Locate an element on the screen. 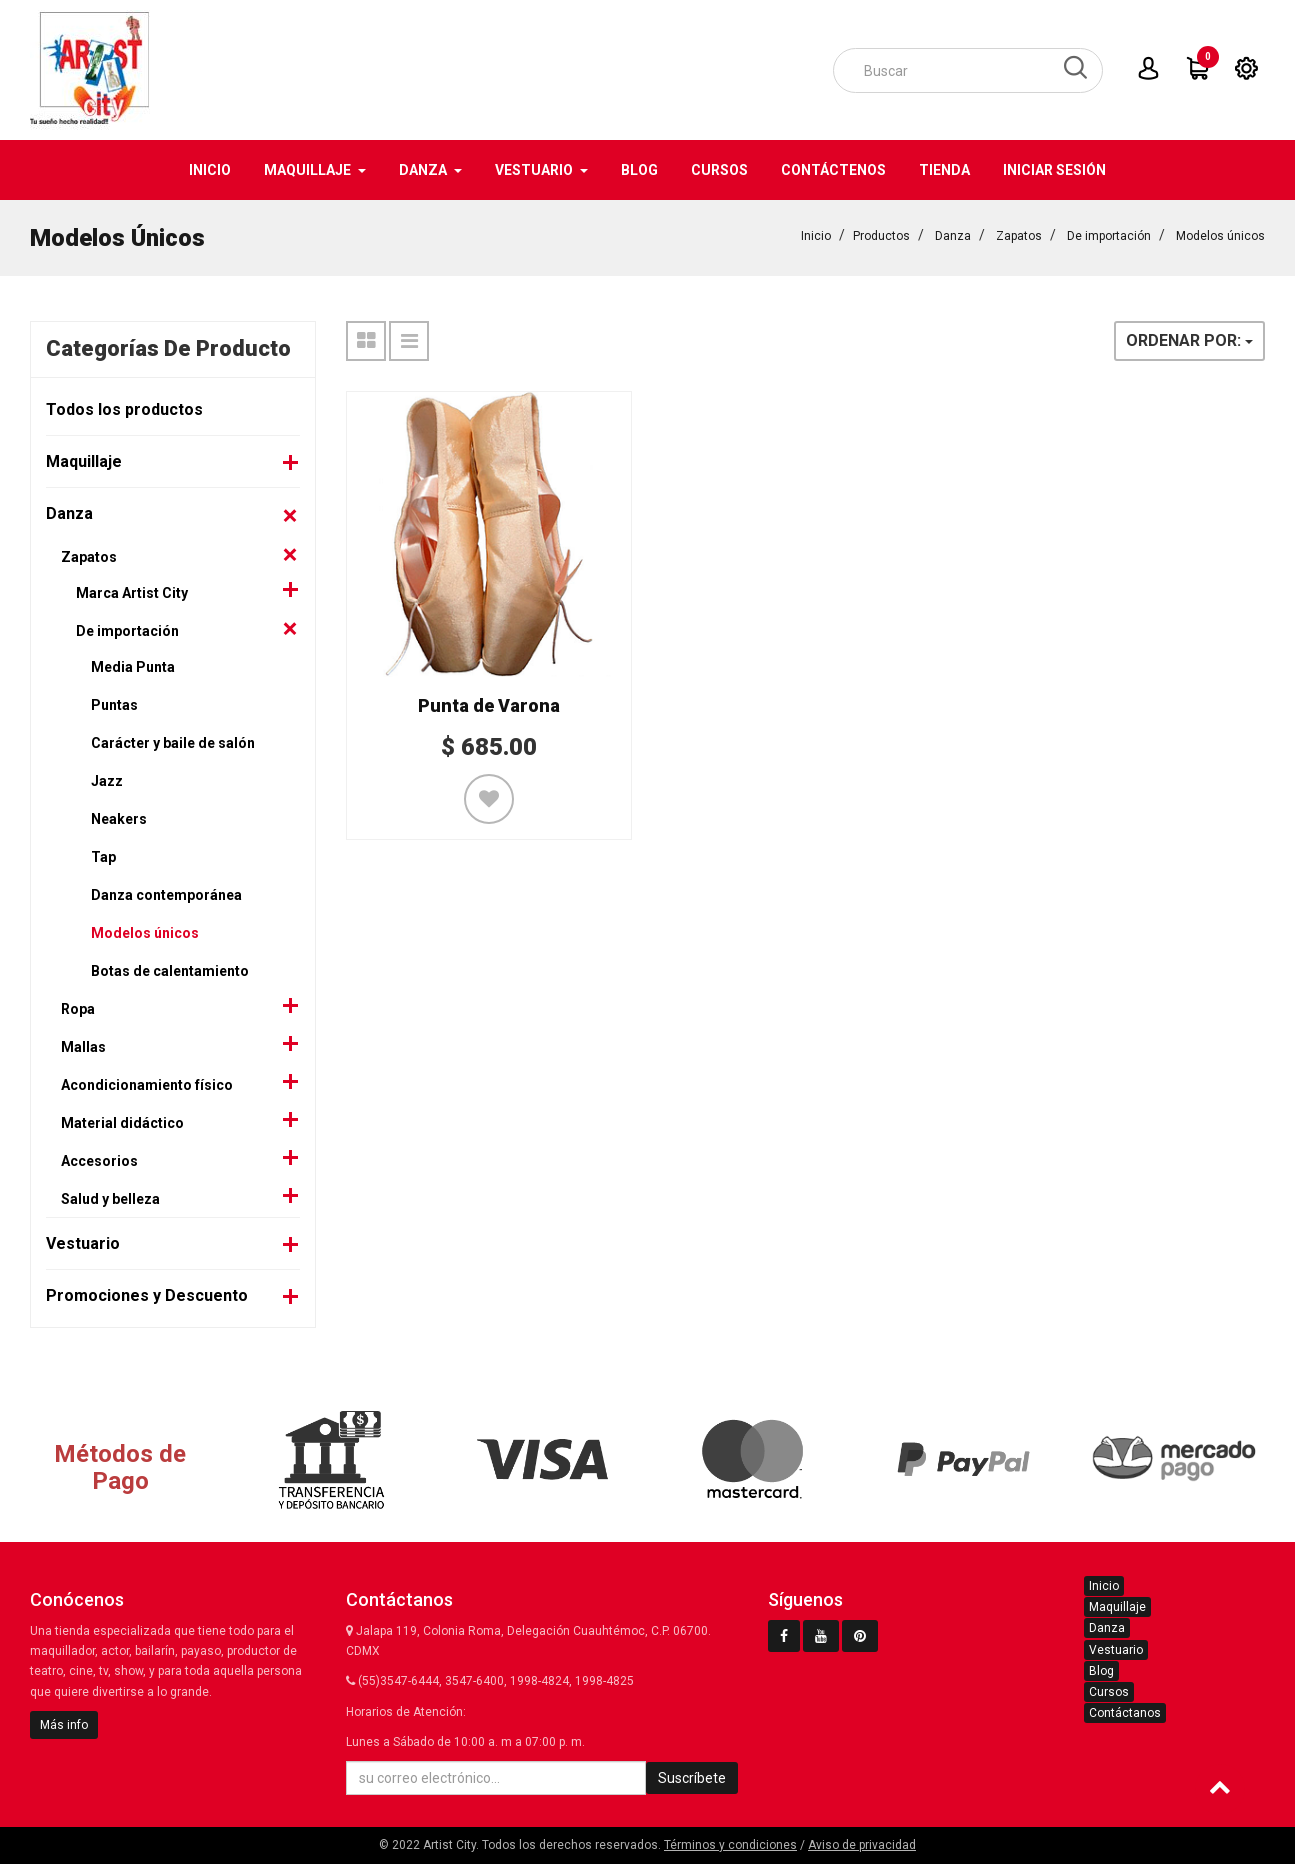 The height and width of the screenshot is (1864, 1295). Ropa is located at coordinates (78, 1009).